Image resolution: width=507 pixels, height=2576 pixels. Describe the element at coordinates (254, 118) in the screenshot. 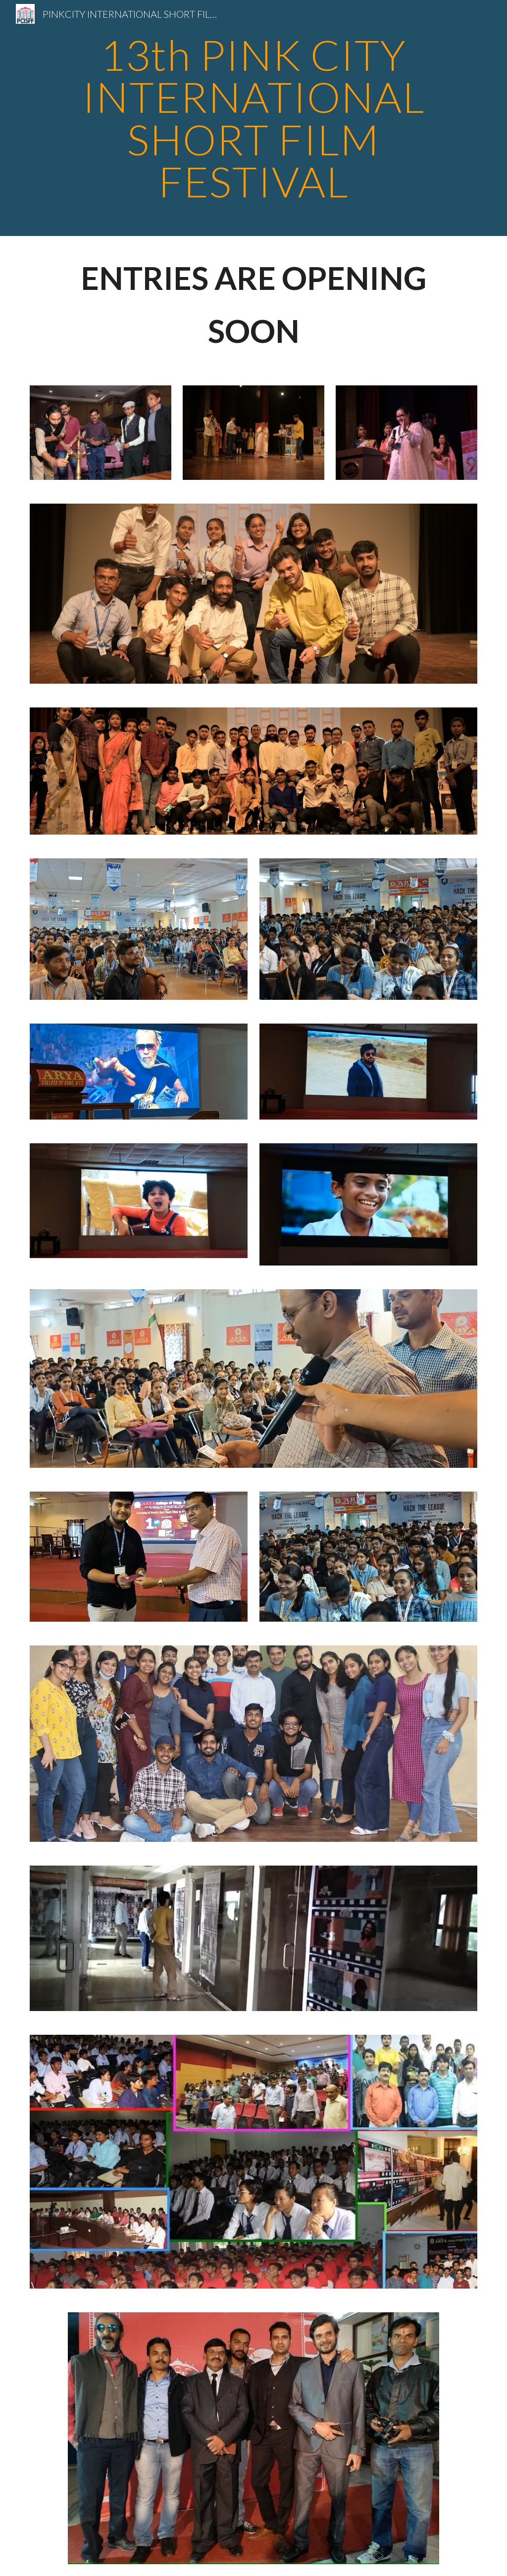

I see `[main]` at that location.